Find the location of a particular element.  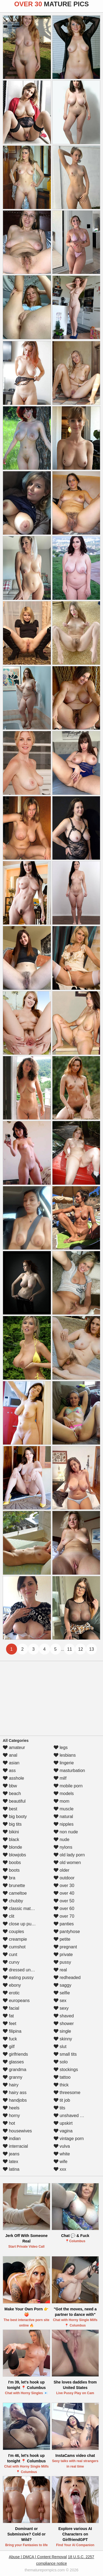

glasses is located at coordinates (13, 2062).